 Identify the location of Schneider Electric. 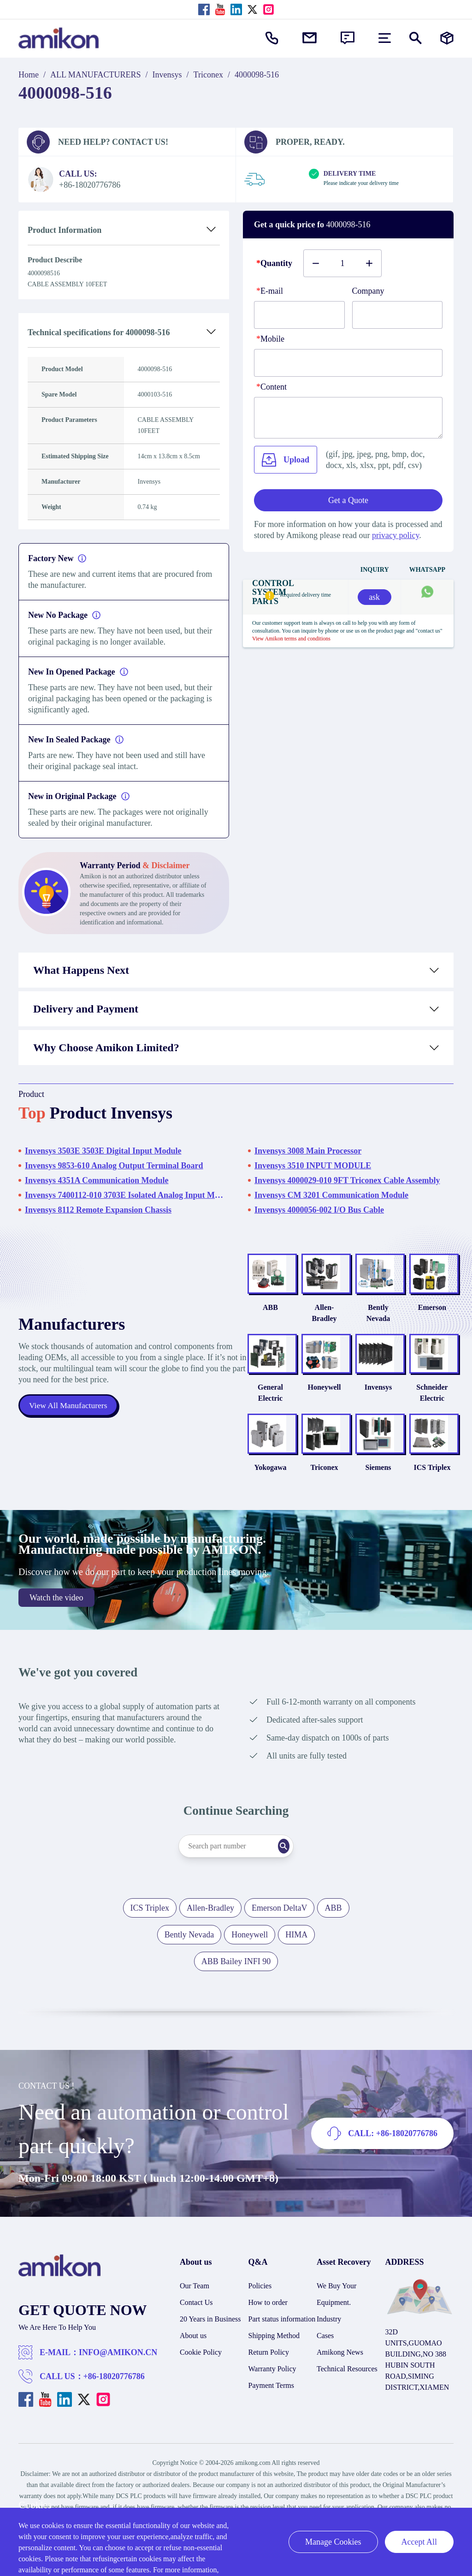
(427, 1404).